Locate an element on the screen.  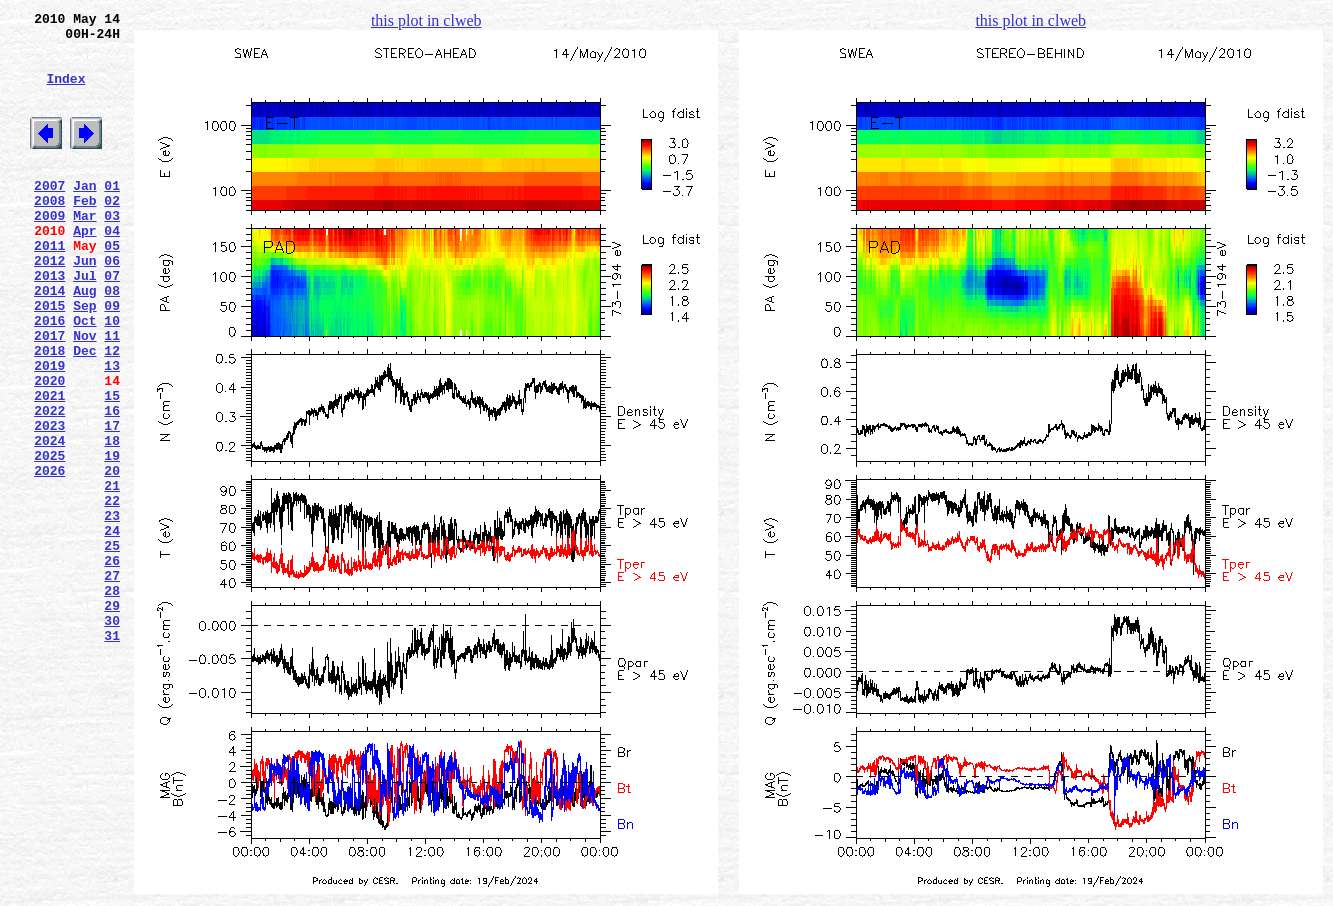
22 is located at coordinates (112, 593).